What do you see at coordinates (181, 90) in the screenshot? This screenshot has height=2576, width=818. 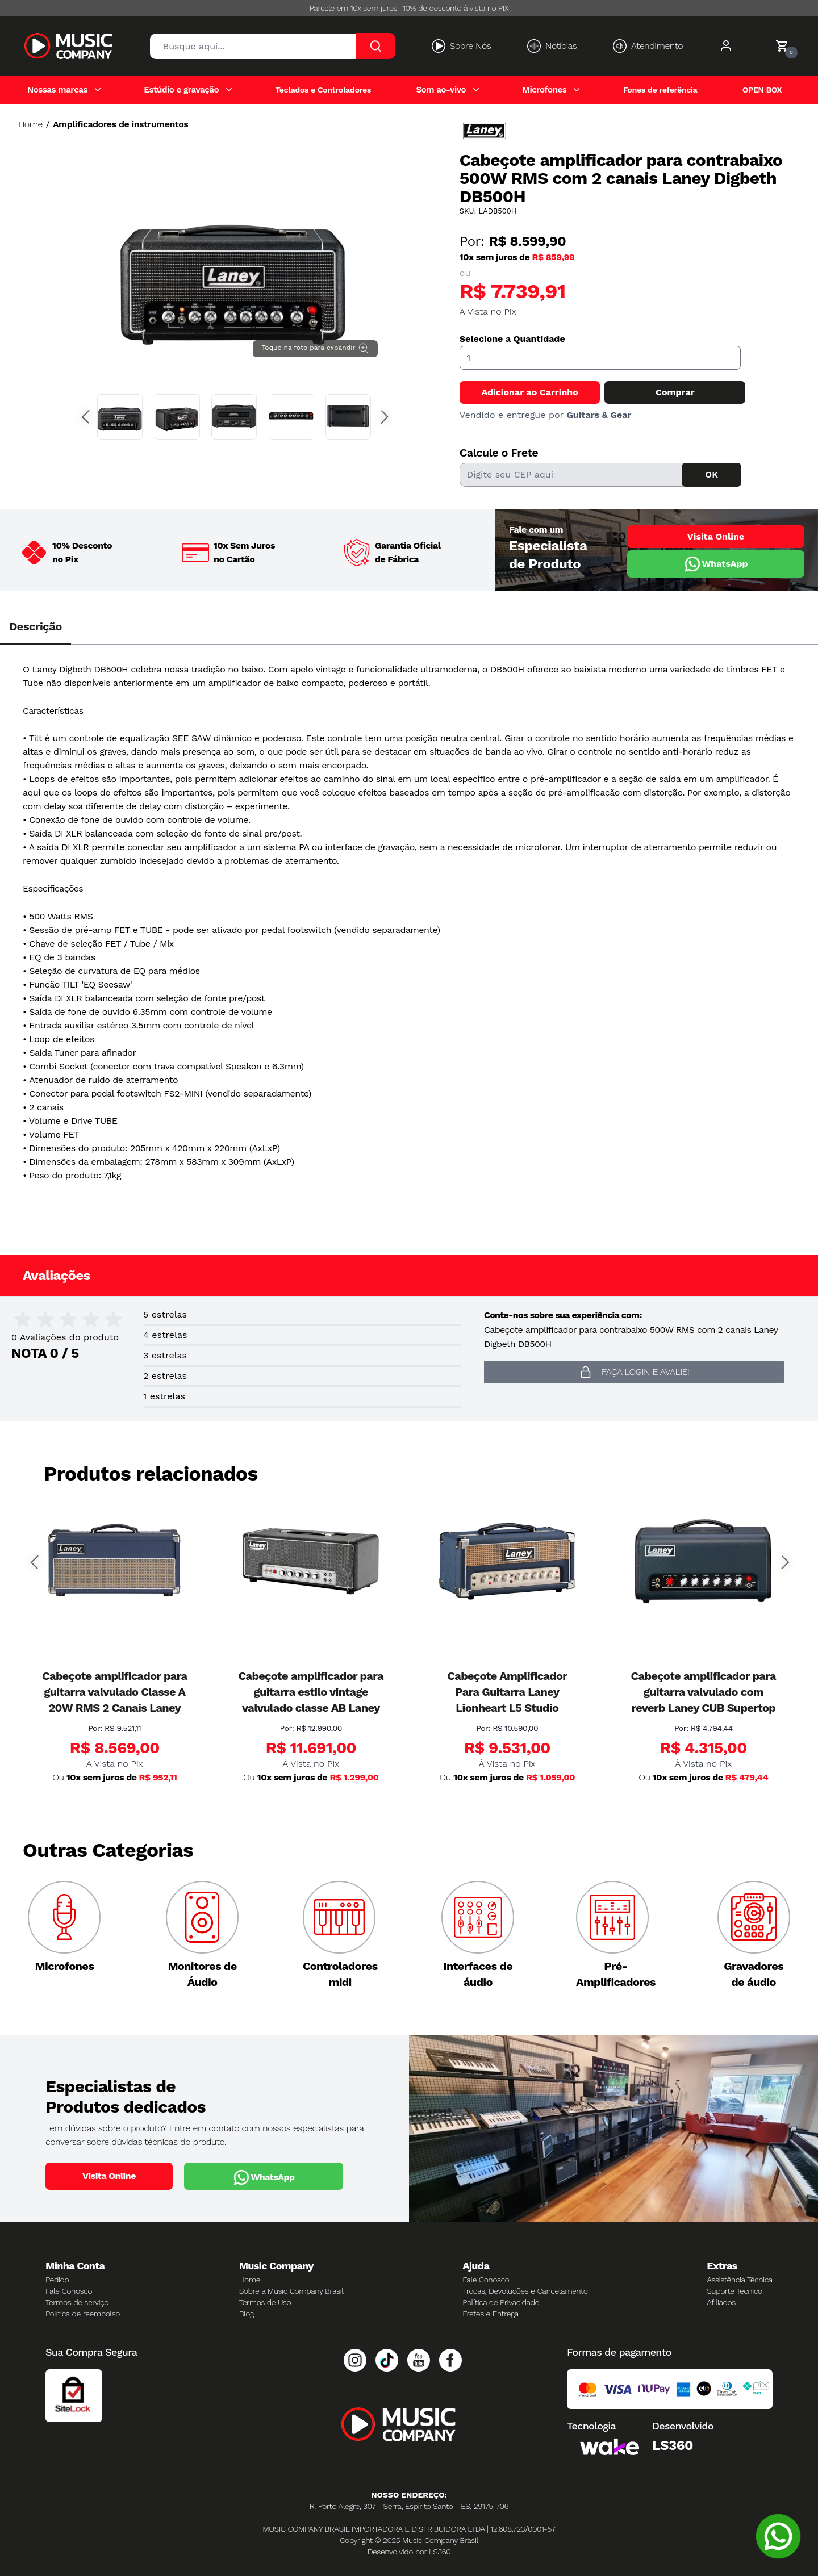 I see `Estúdio e gravação` at bounding box center [181, 90].